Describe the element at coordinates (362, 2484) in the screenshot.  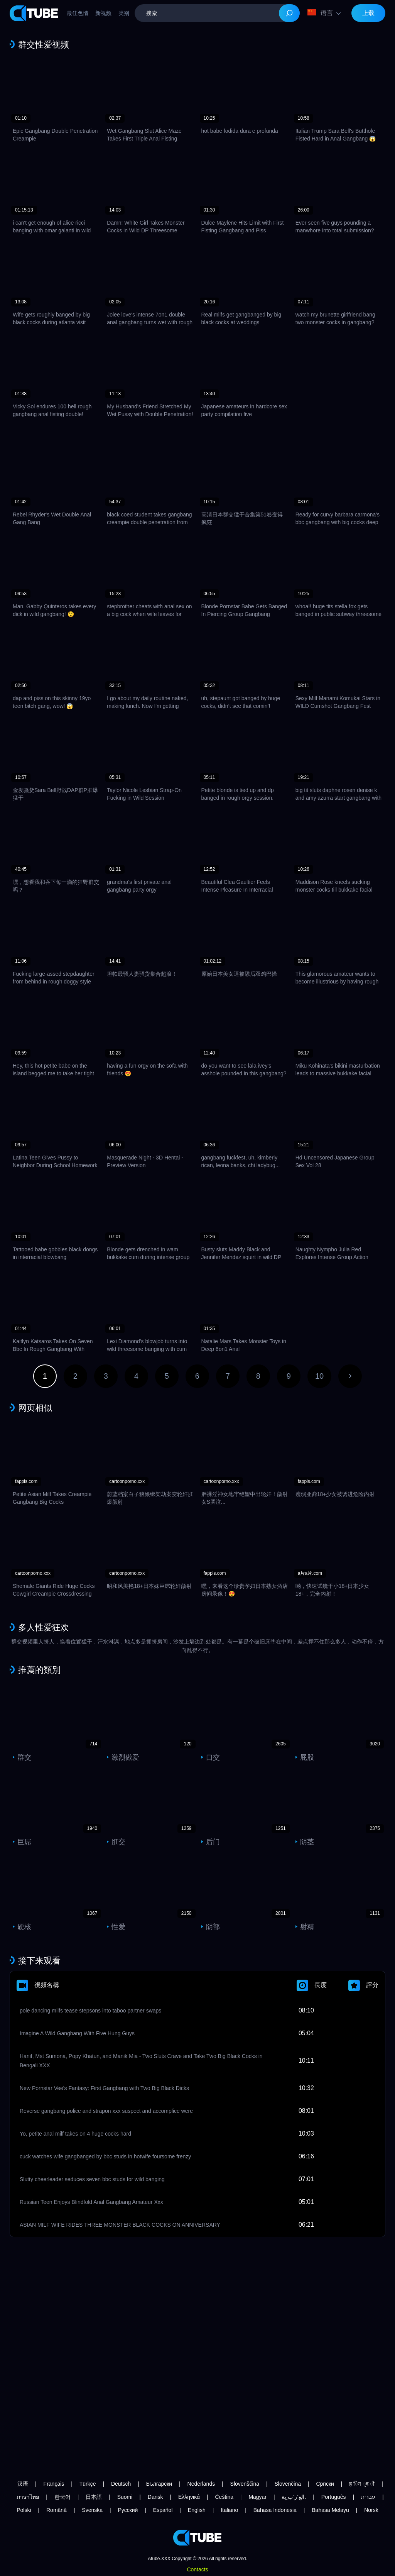
I see `ह िन ्द ी` at that location.